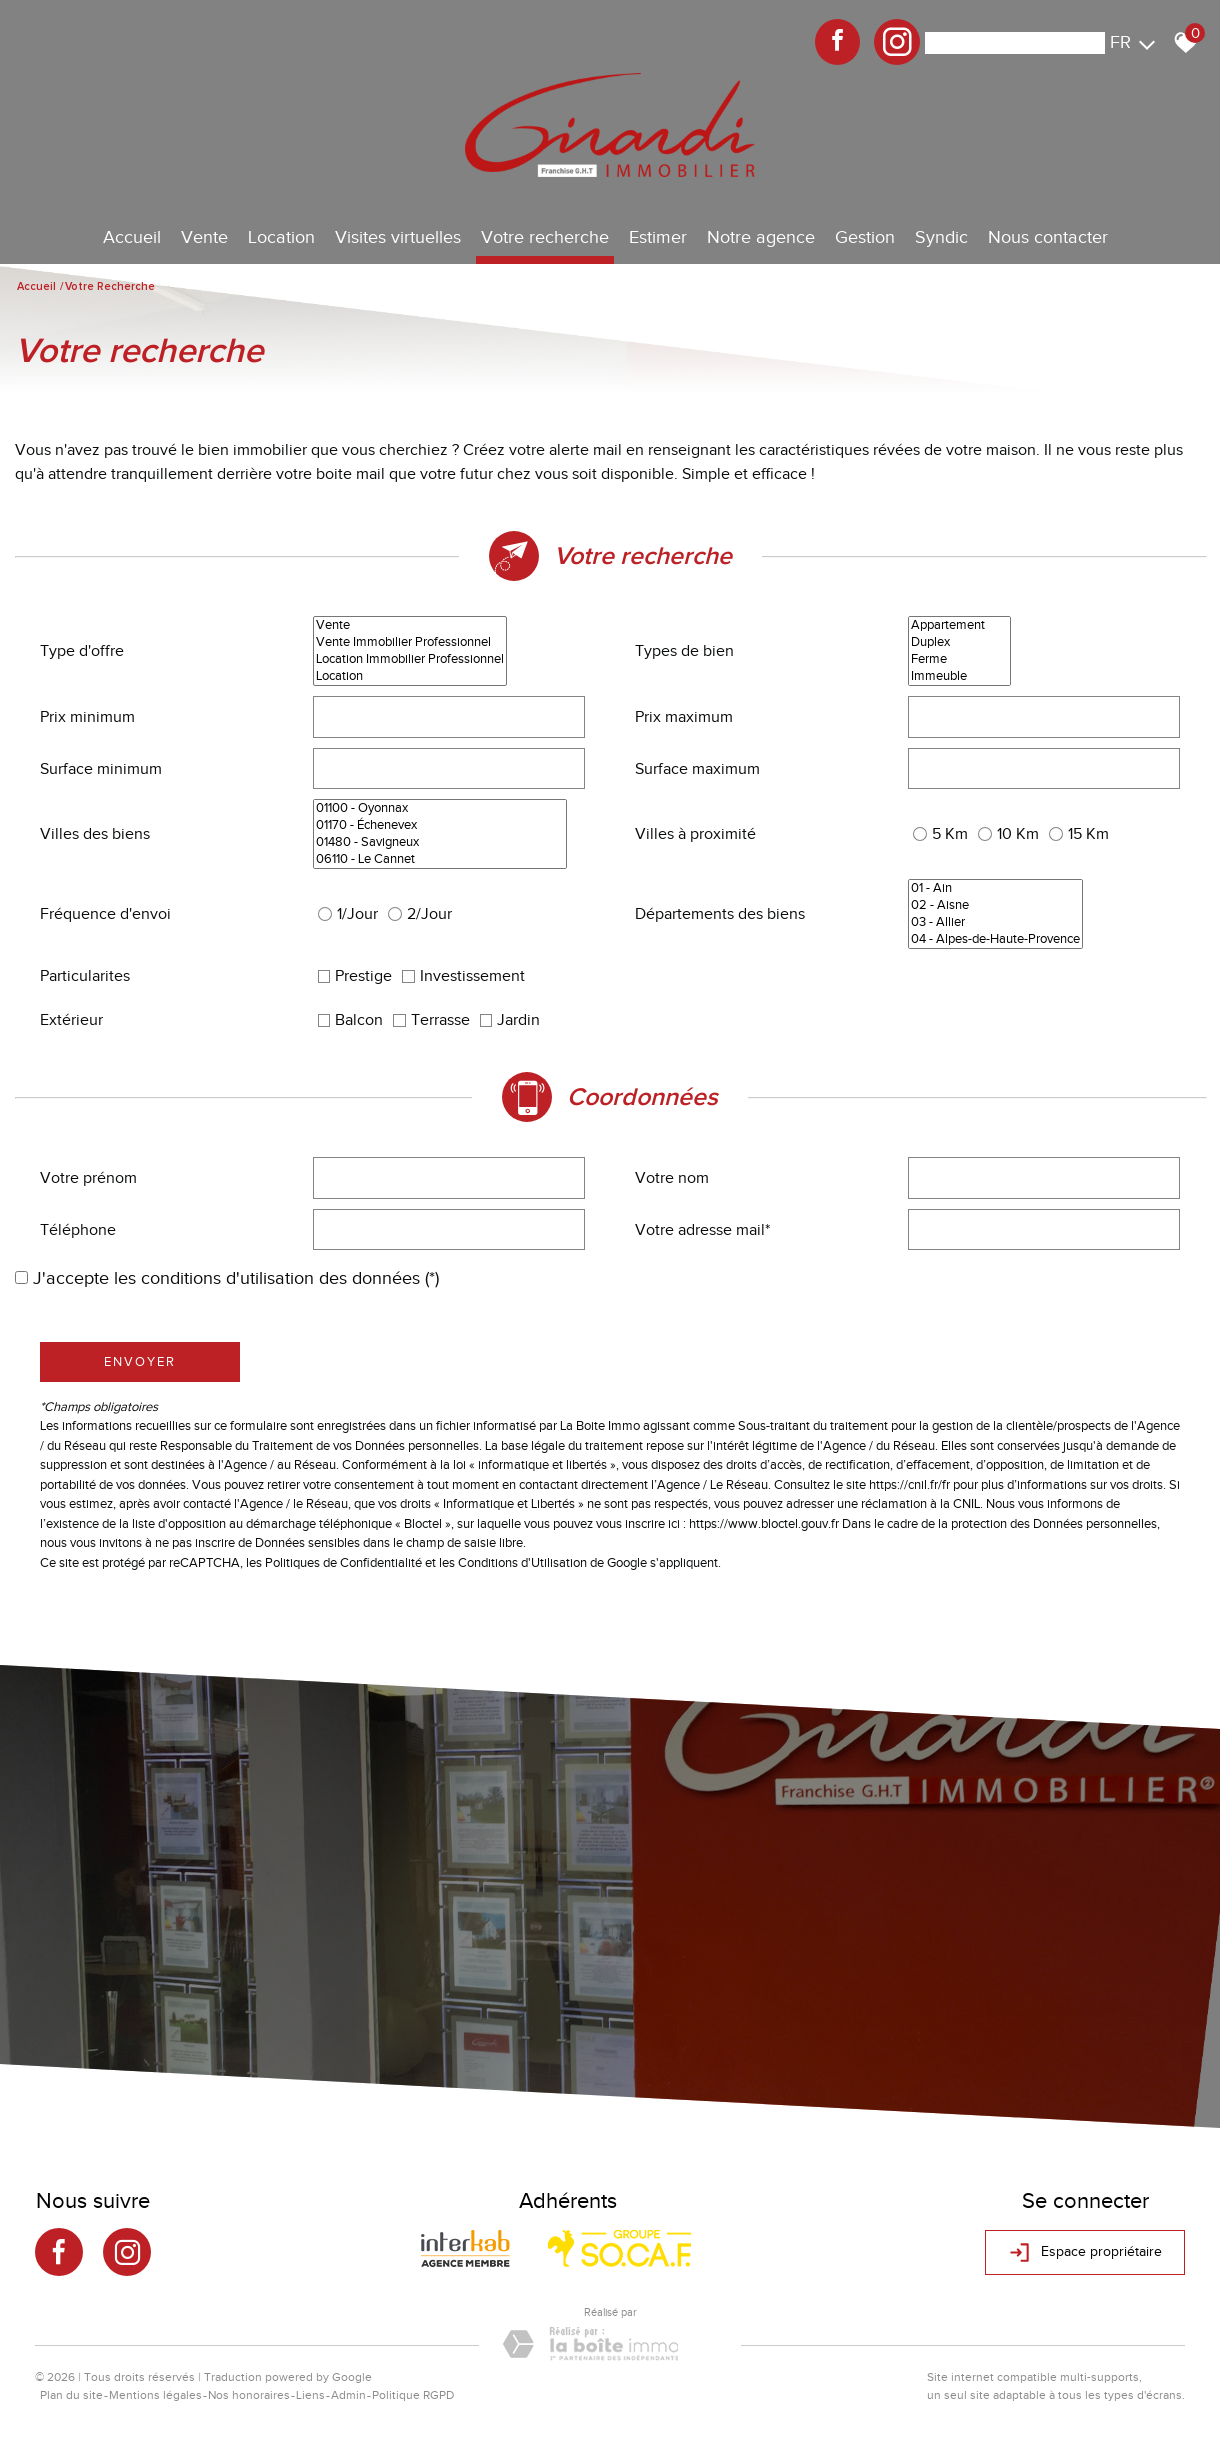  Describe the element at coordinates (959, 625) in the screenshot. I see `Appartement` at that location.